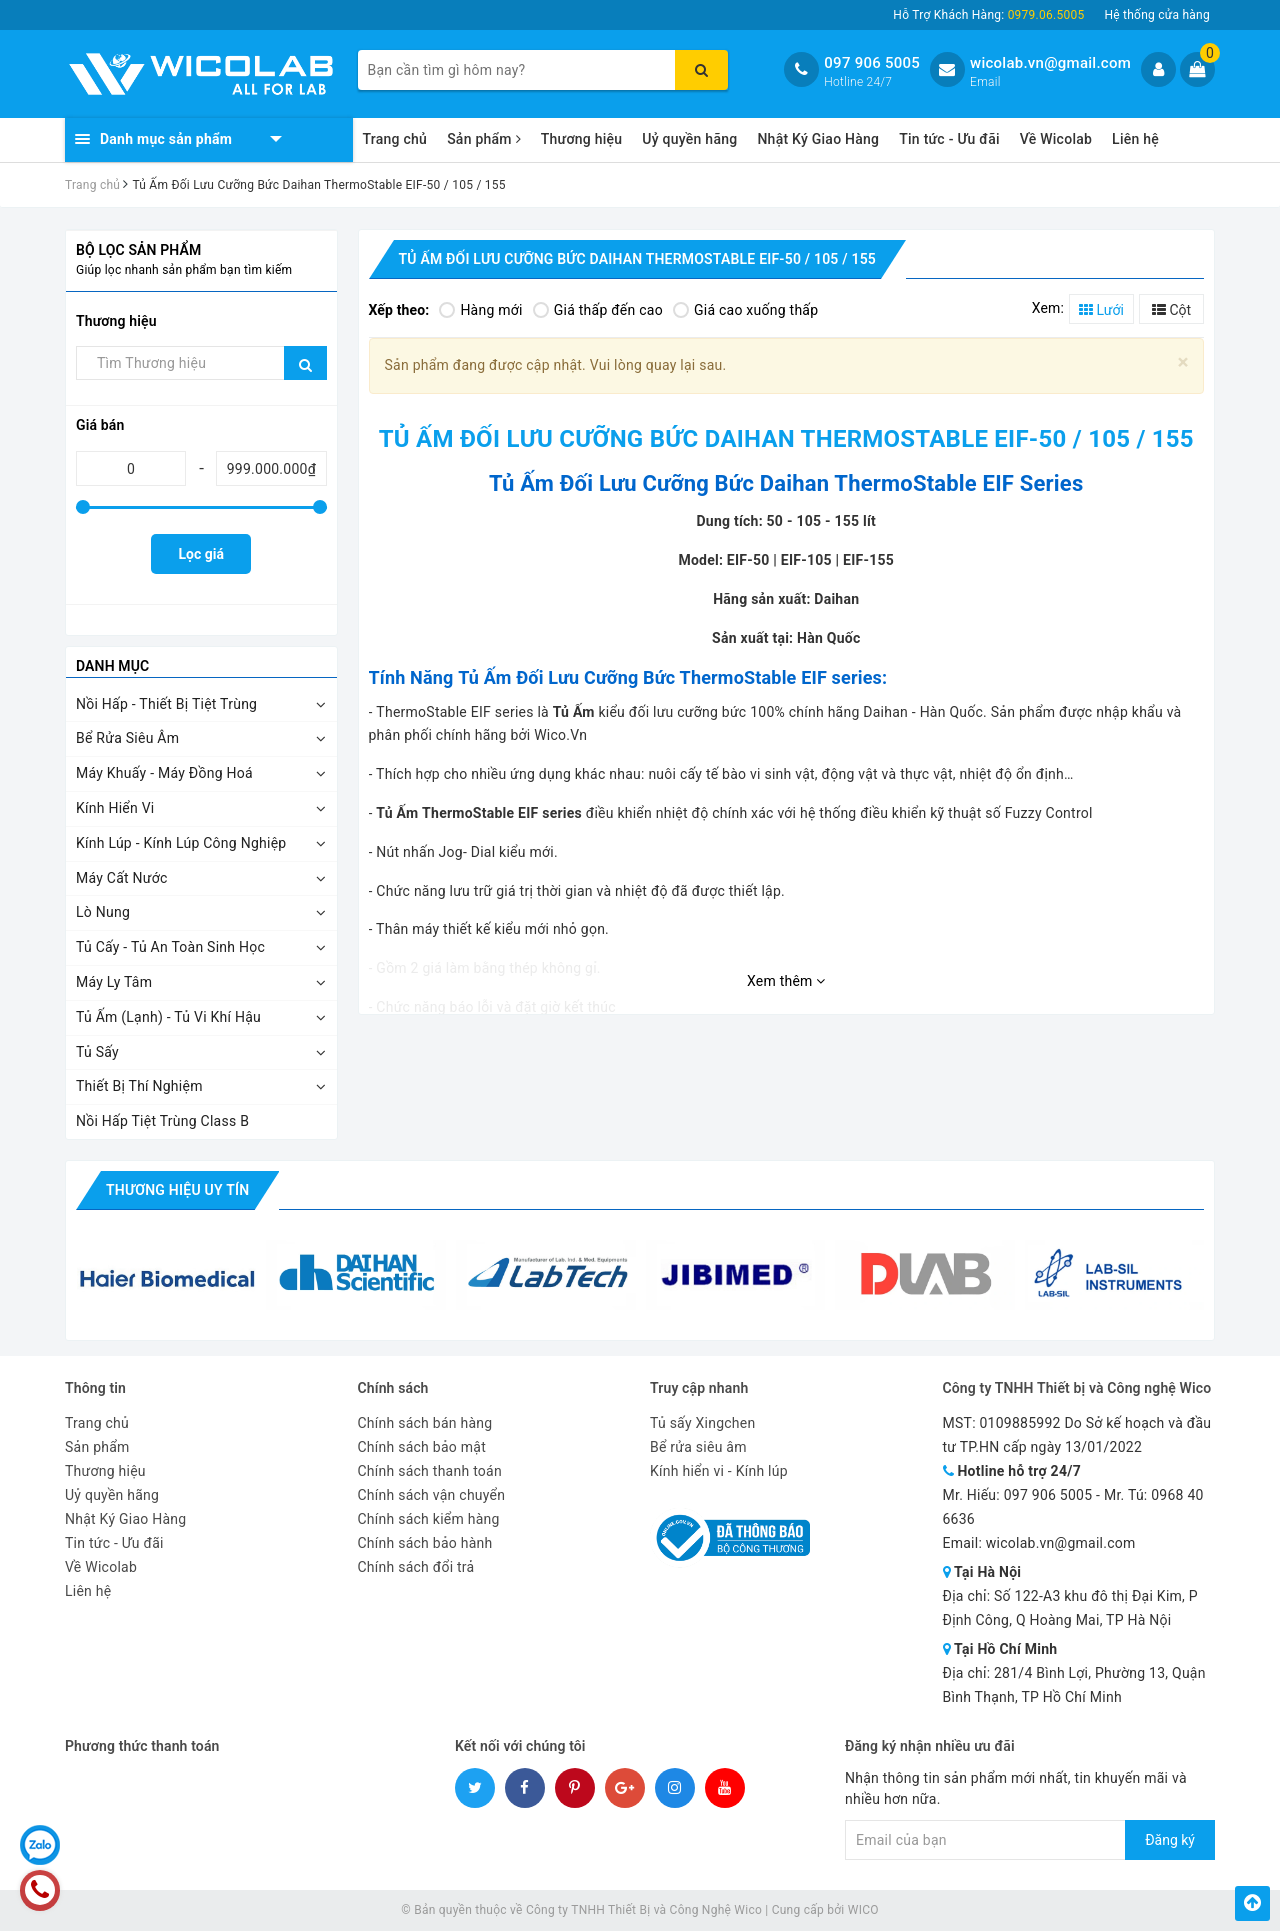 This screenshot has width=1280, height=1931. I want to click on [Close], so click(1183, 362).